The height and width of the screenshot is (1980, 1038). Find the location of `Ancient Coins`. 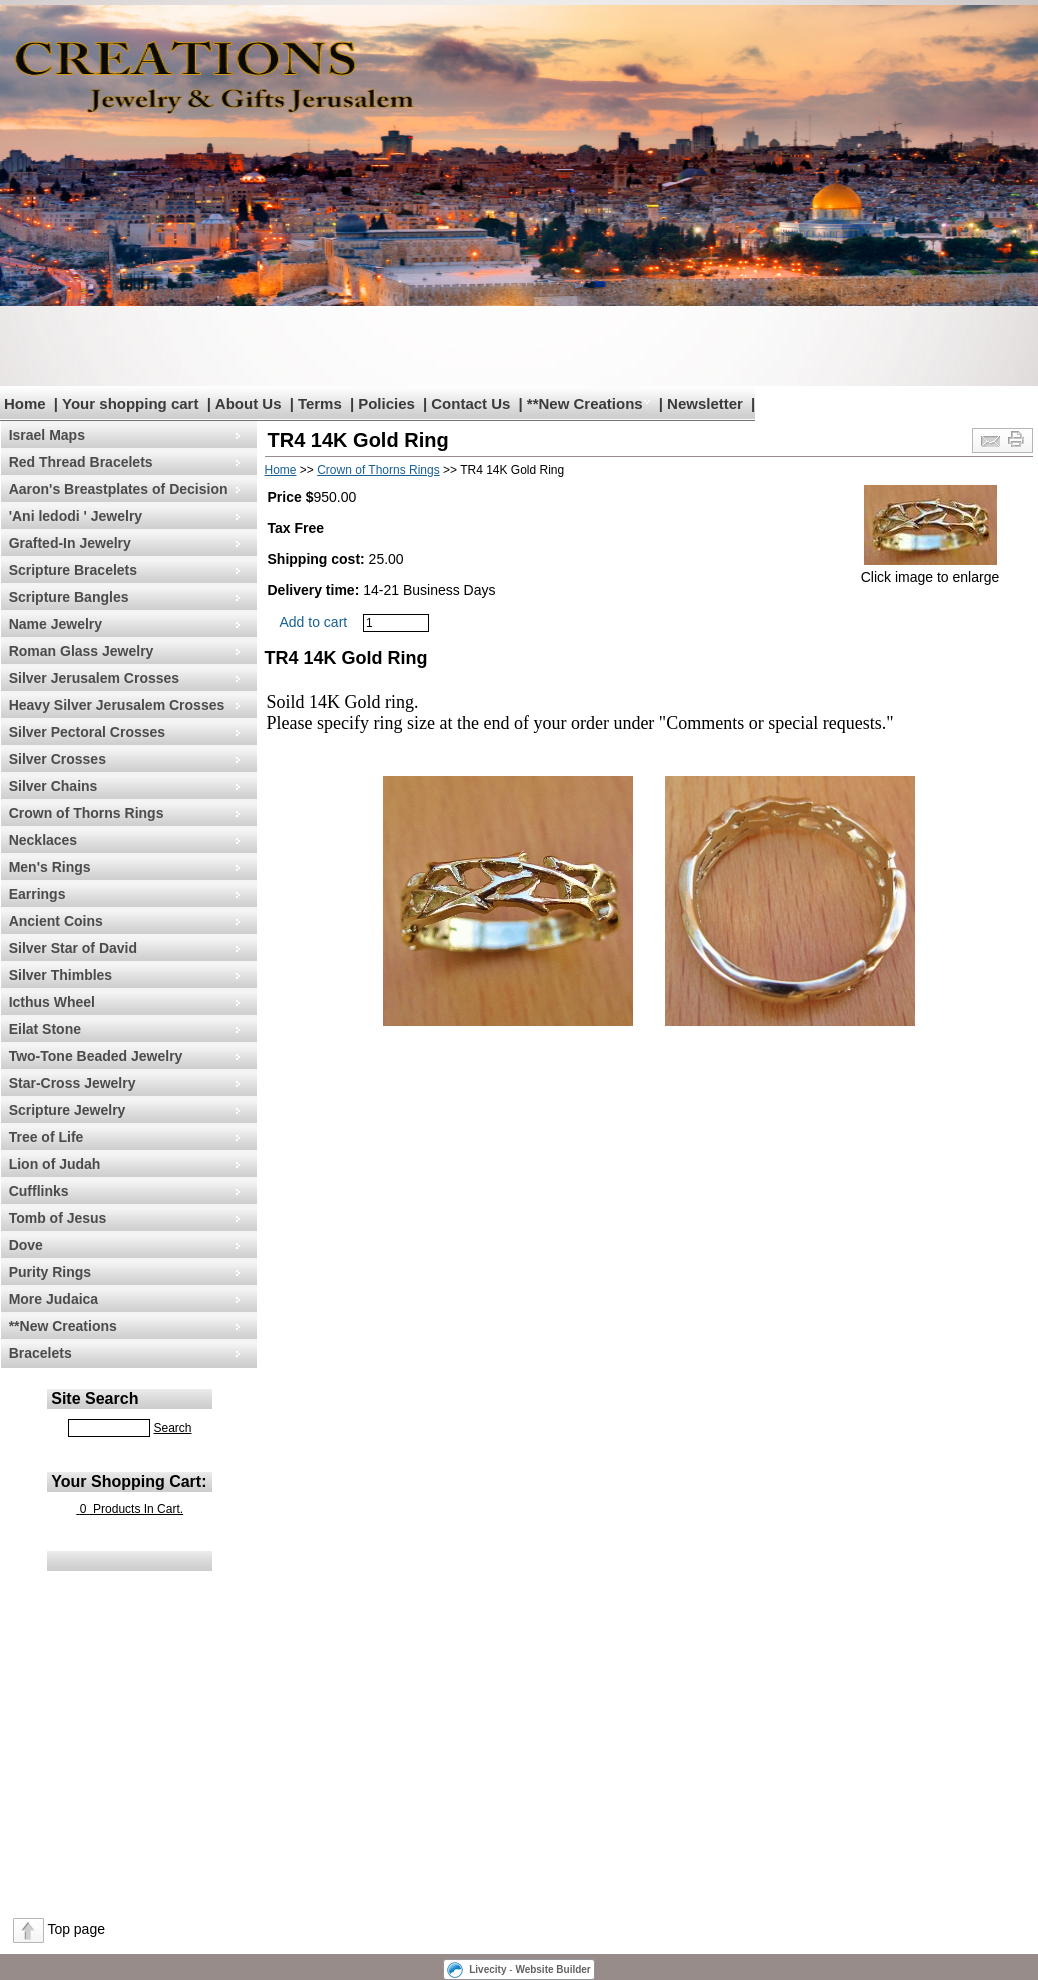

Ancient Coins is located at coordinates (56, 921).